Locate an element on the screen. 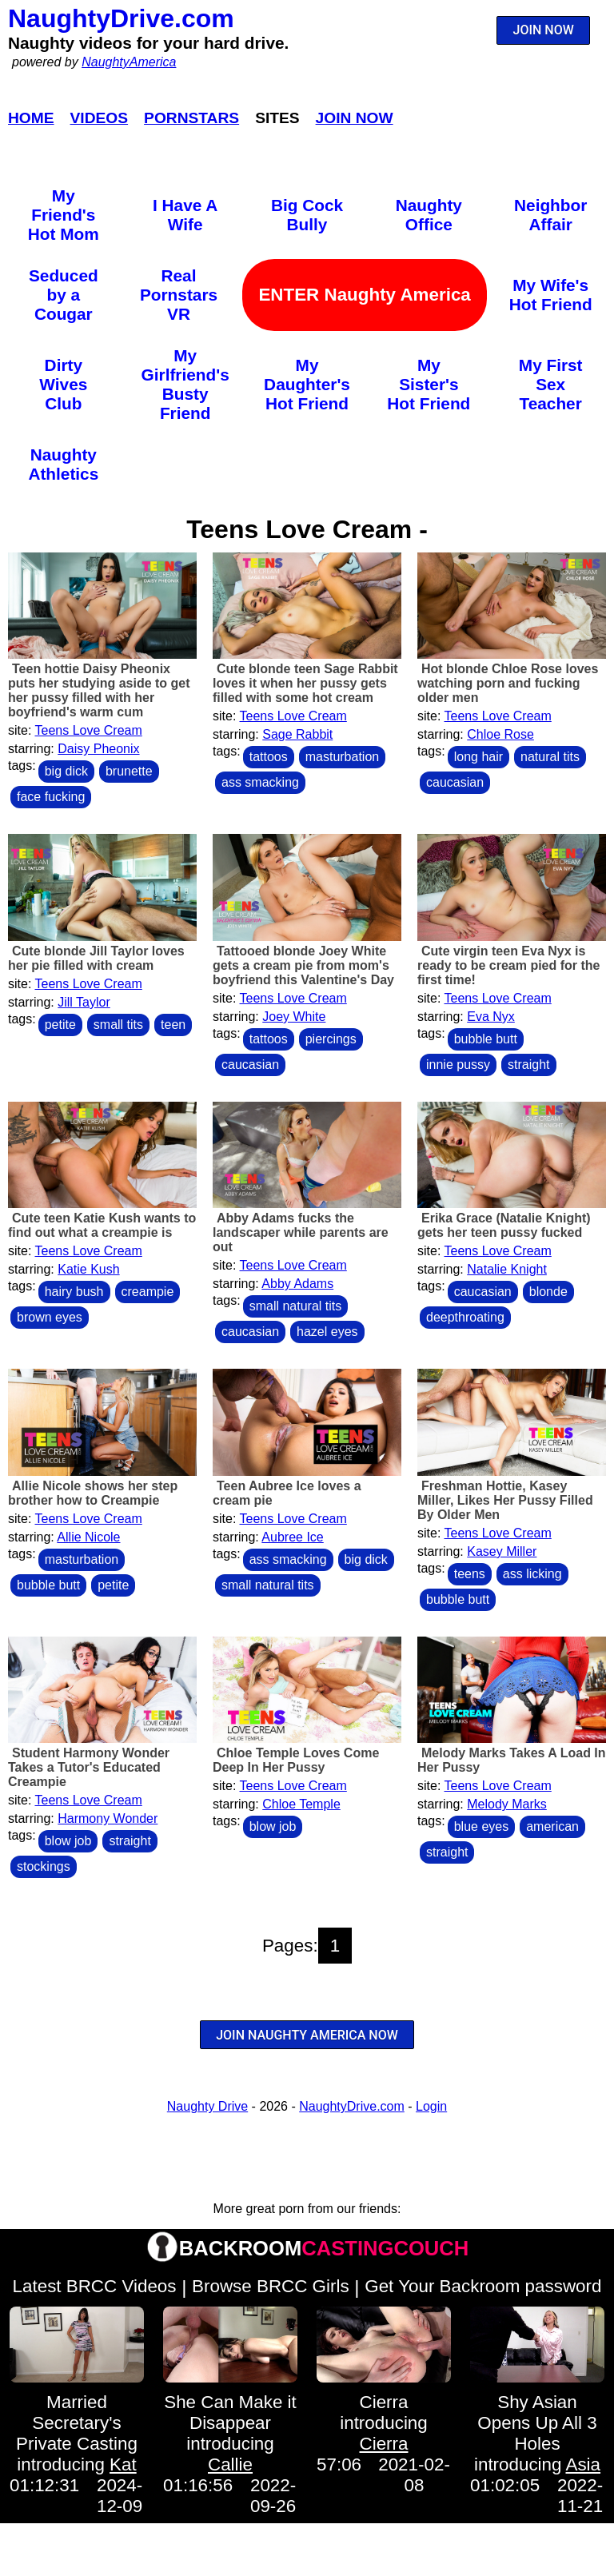 This screenshot has height=2576, width=614. Cute teen Katie Kush wants to find out what a creampie is is located at coordinates (102, 1225).